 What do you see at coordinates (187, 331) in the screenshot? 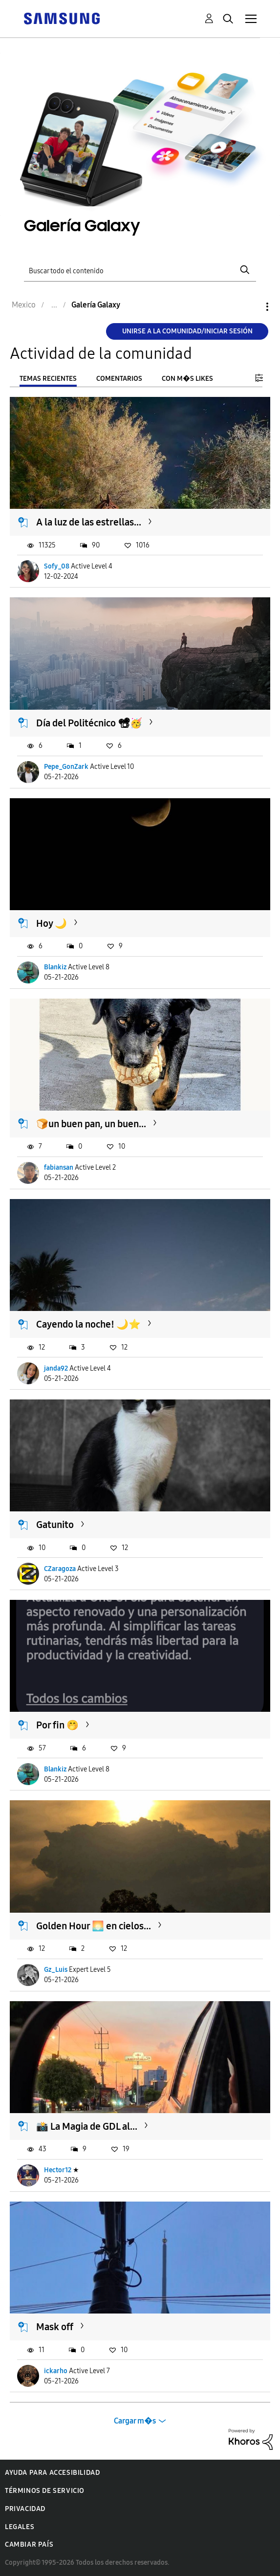
I see `Unirse a la comunidad/Iniciar sesión` at bounding box center [187, 331].